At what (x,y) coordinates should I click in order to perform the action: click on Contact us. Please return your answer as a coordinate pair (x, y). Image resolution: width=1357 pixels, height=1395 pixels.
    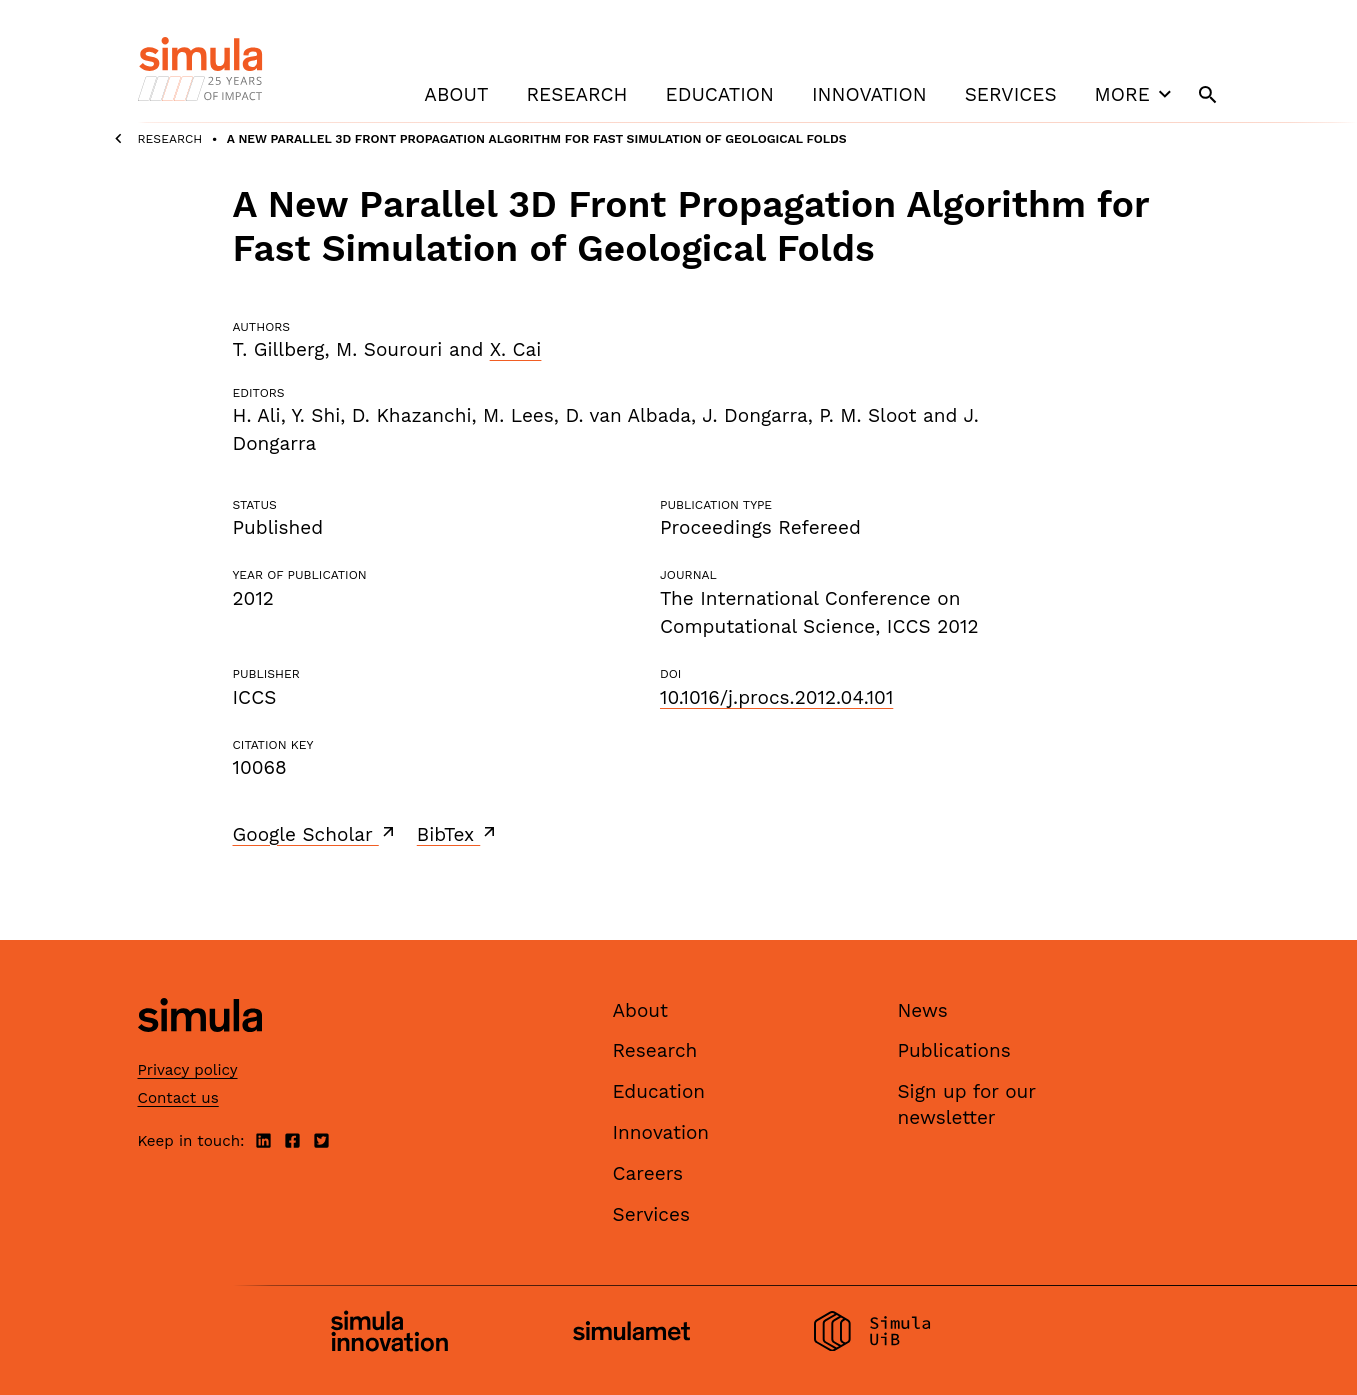
    Looking at the image, I should click on (178, 1098).